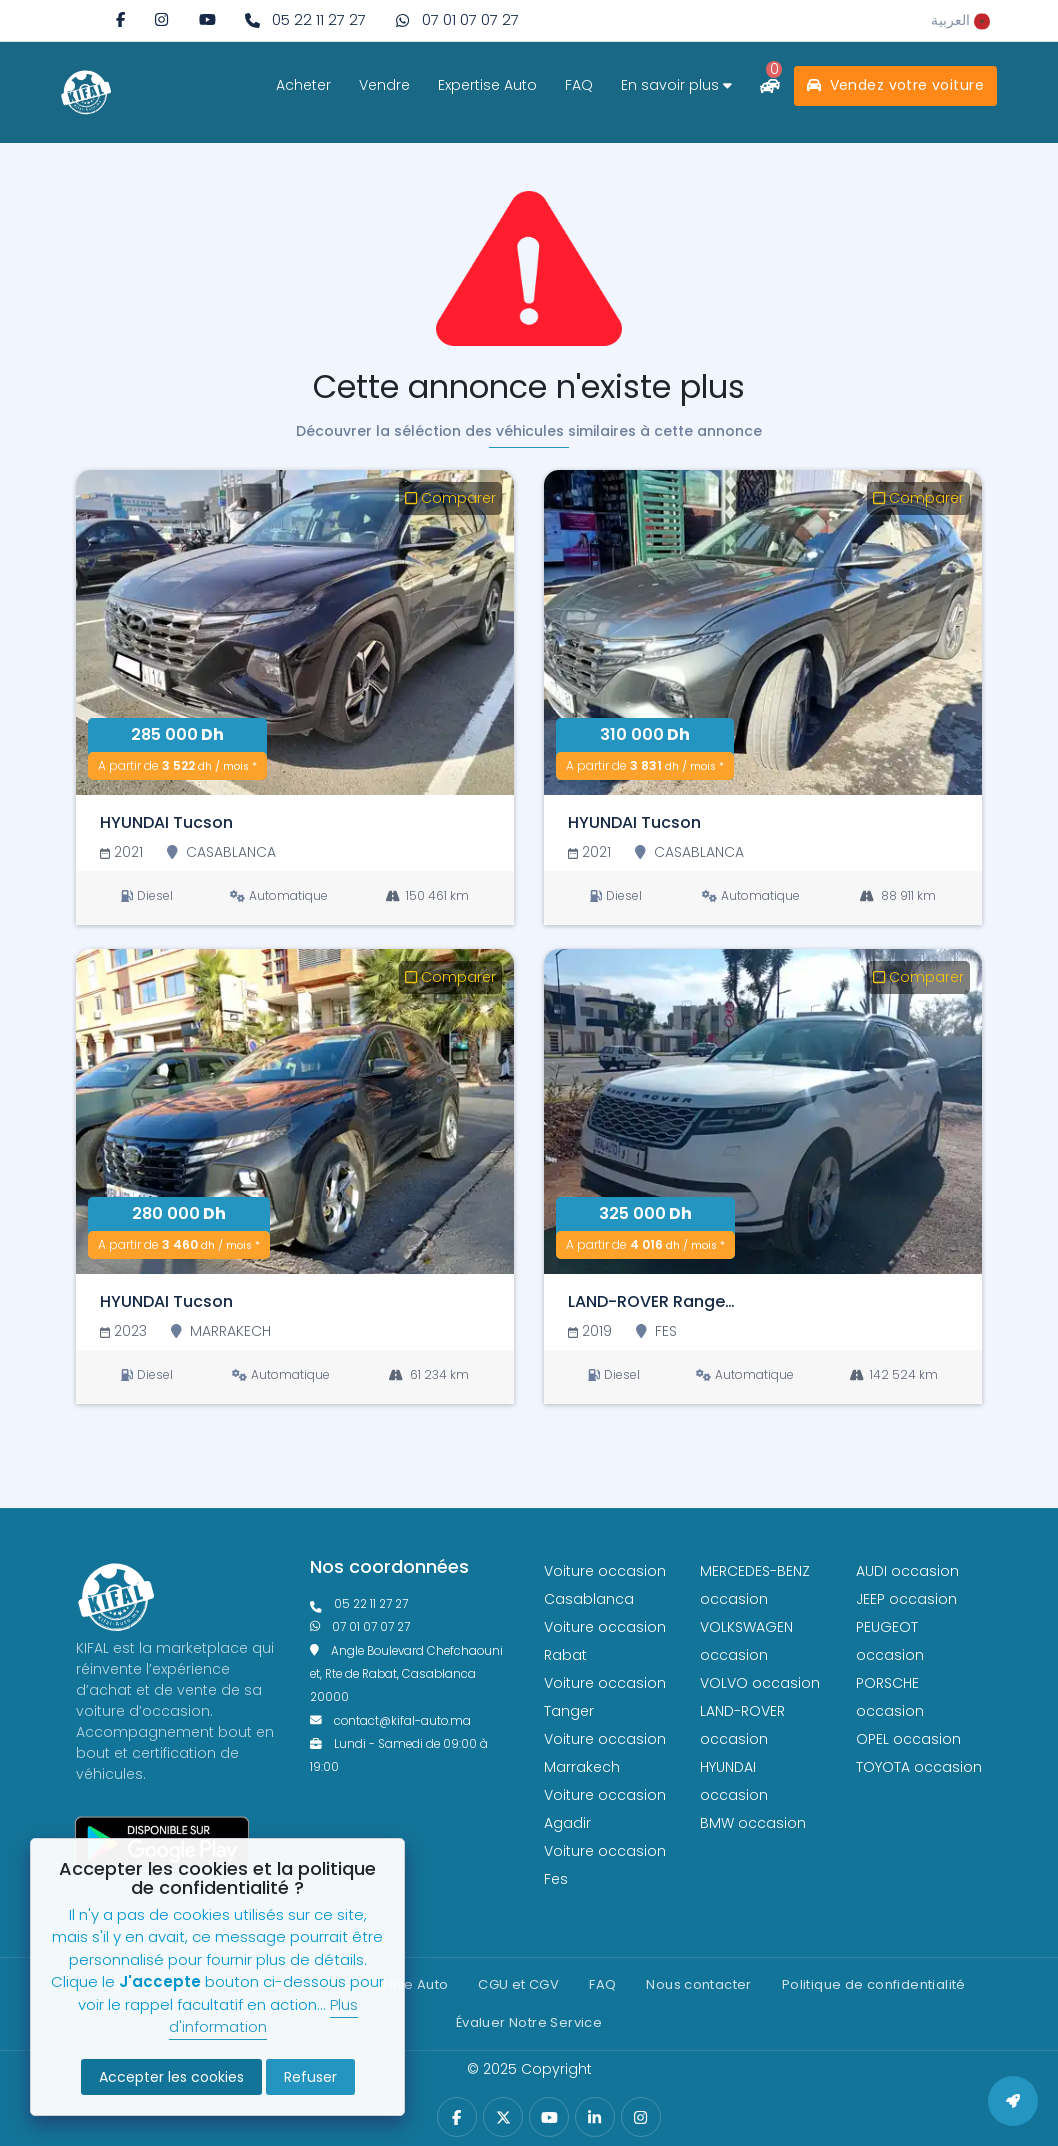 Image resolution: width=1058 pixels, height=2146 pixels. What do you see at coordinates (171, 2077) in the screenshot?
I see `Accepter les cookies` at bounding box center [171, 2077].